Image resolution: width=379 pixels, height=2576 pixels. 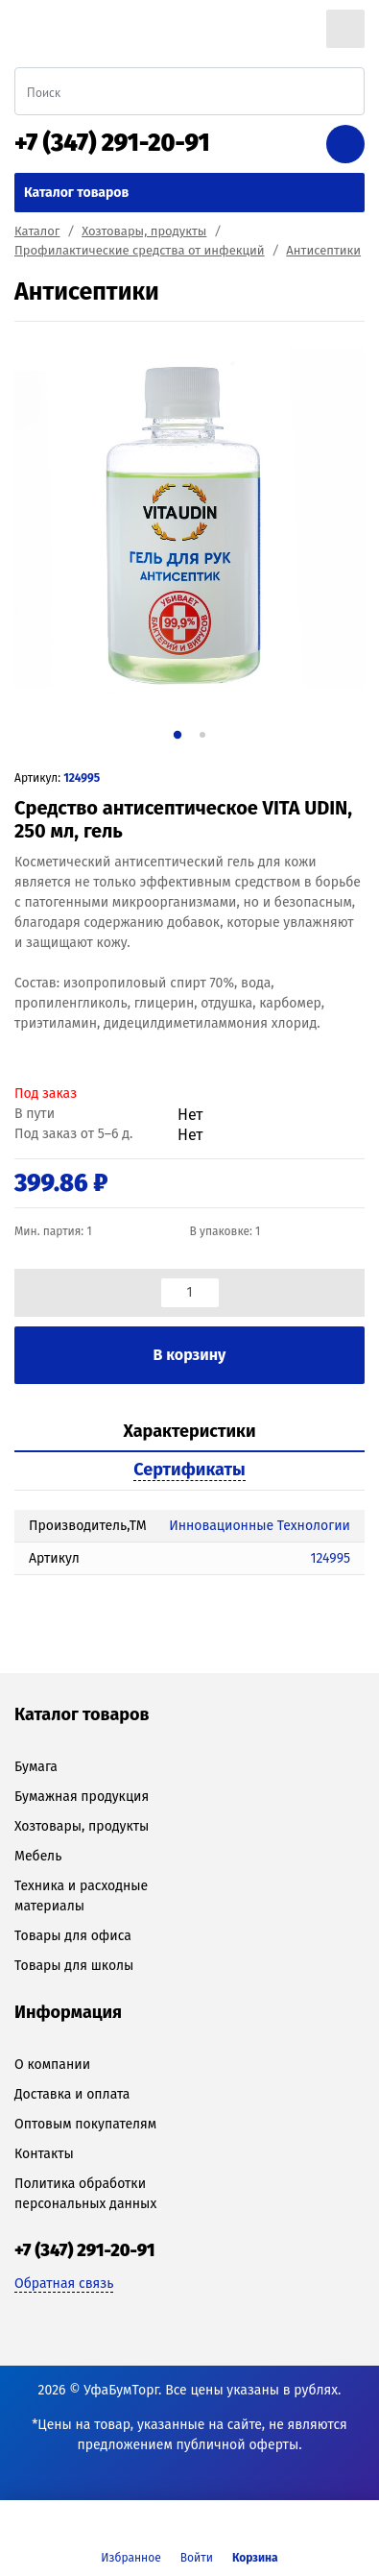 What do you see at coordinates (189, 1432) in the screenshot?
I see `[tab]` at bounding box center [189, 1432].